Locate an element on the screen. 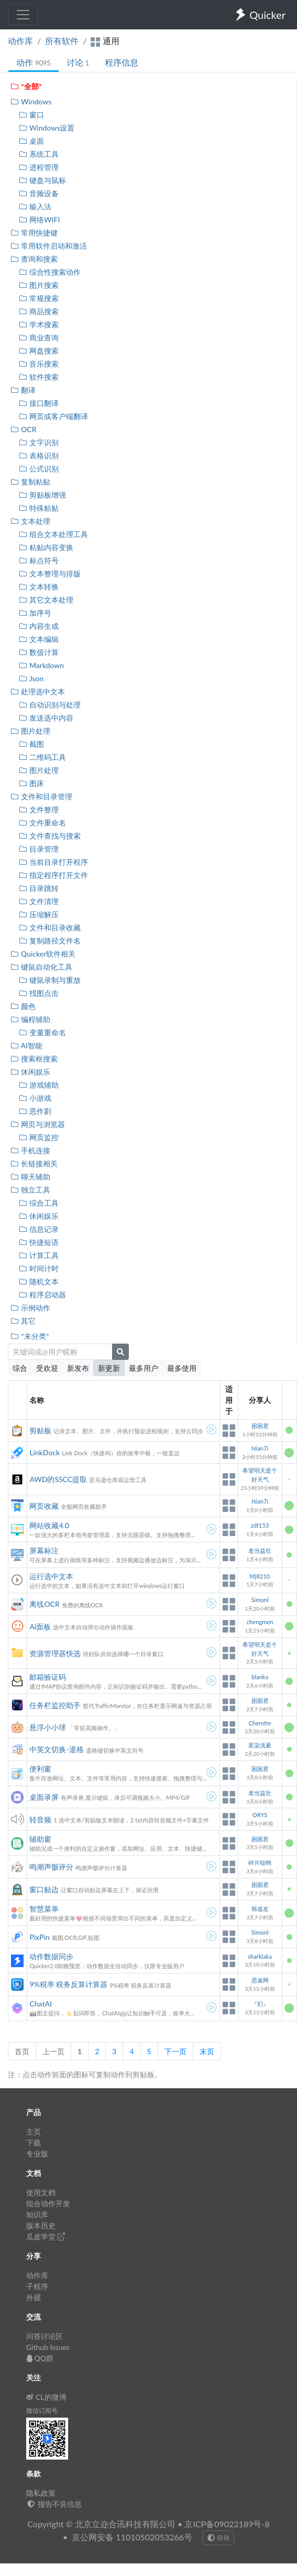  剪贴板增强 is located at coordinates (42, 494).